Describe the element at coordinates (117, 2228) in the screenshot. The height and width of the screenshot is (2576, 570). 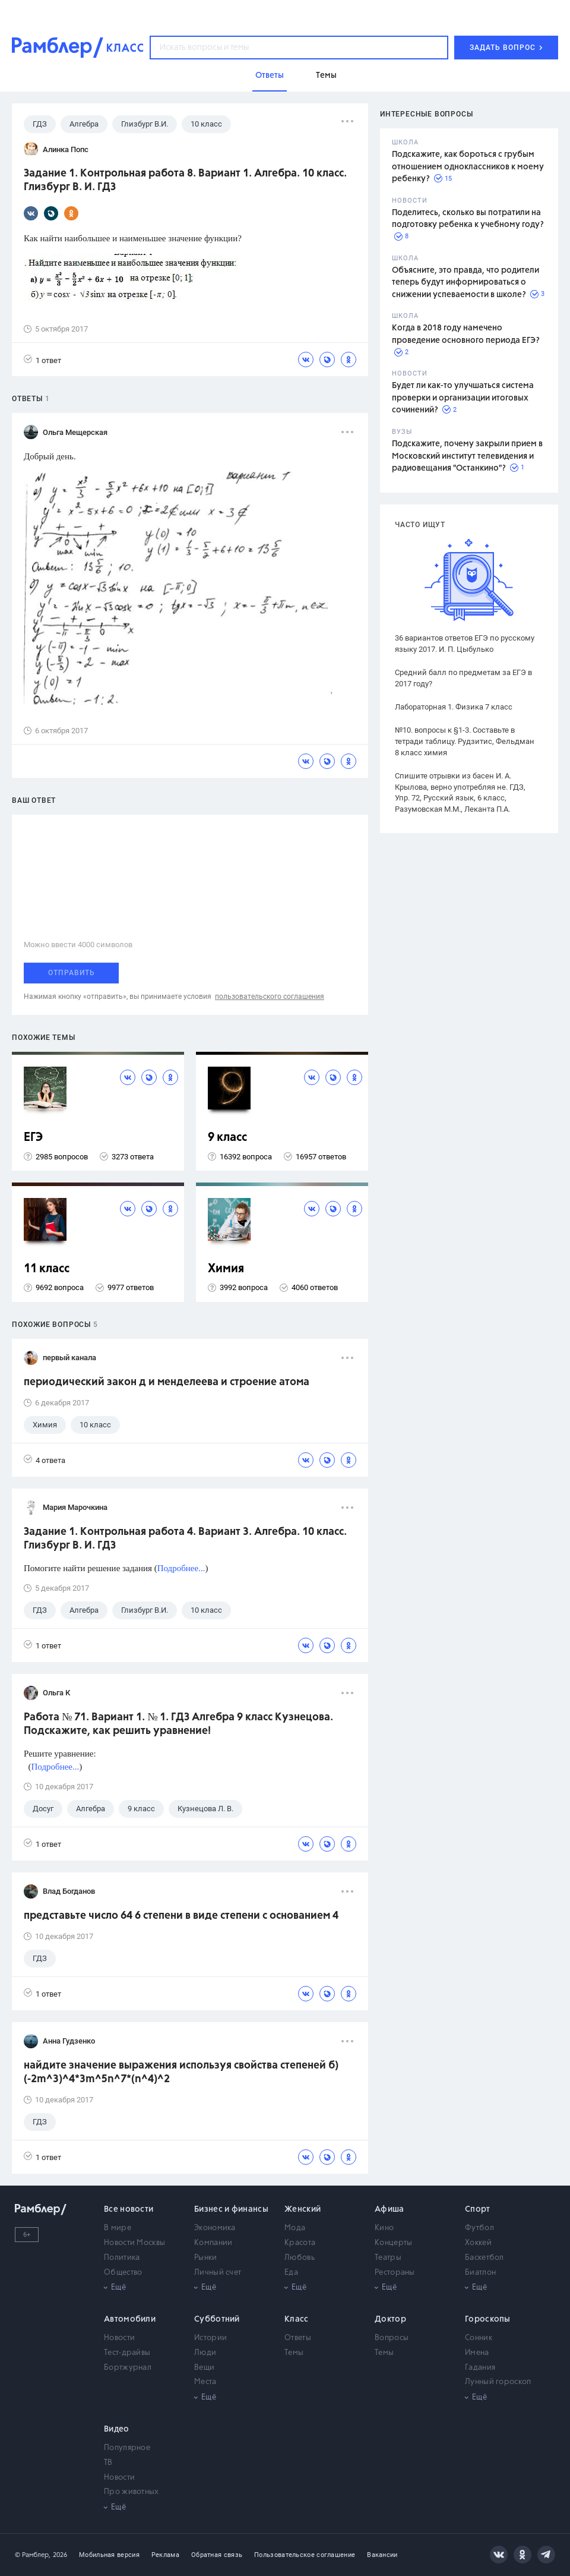
I see `В мире` at that location.